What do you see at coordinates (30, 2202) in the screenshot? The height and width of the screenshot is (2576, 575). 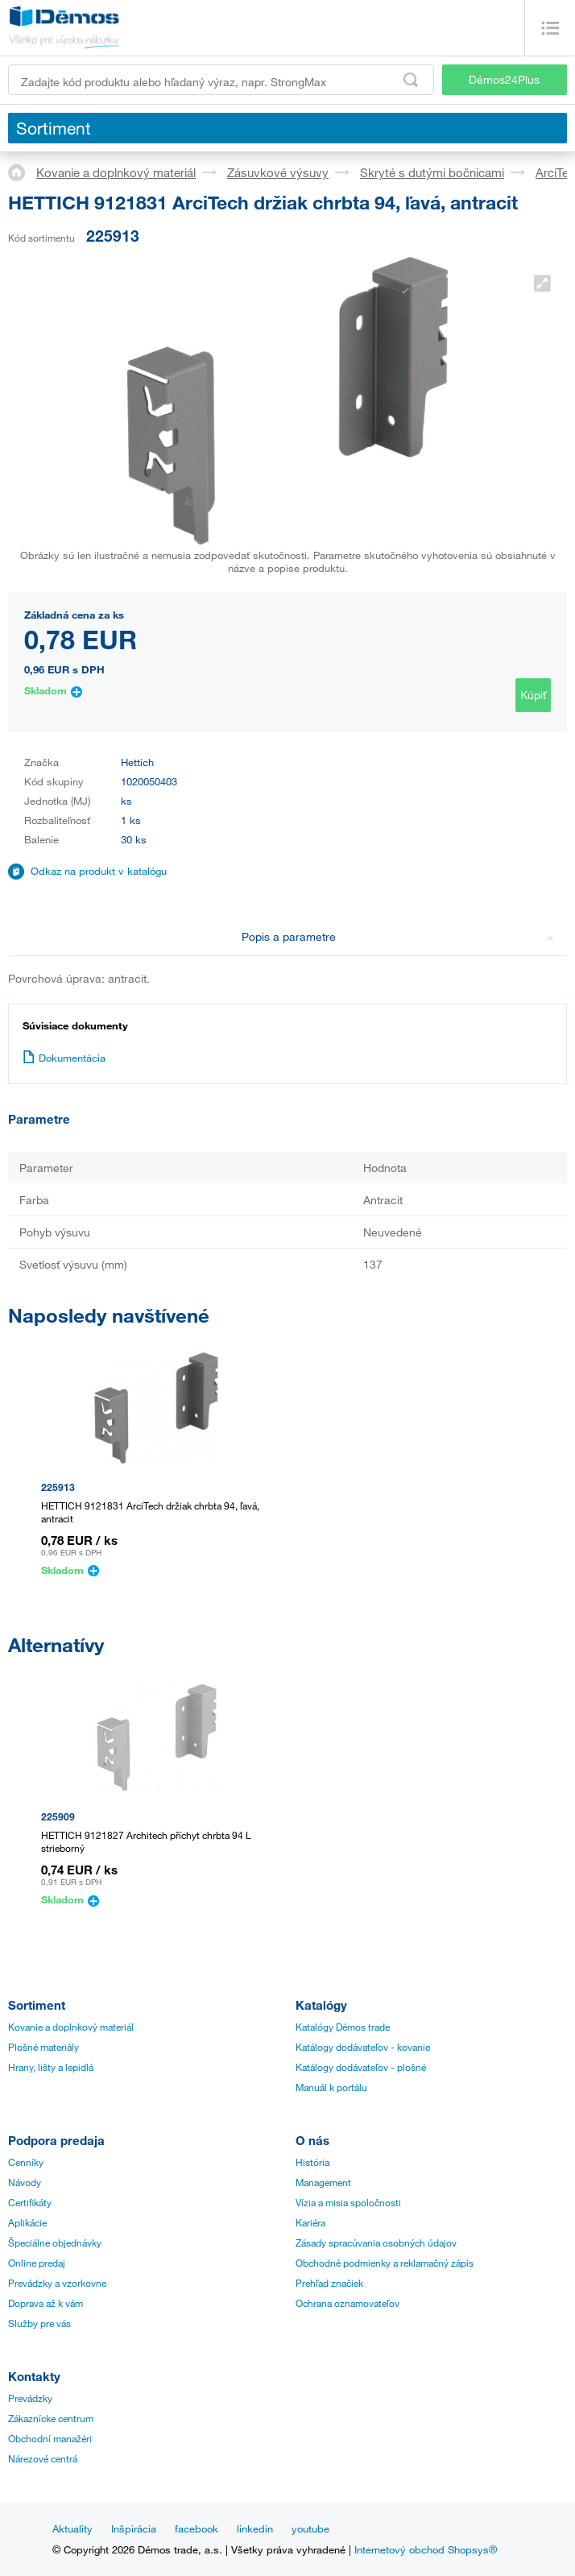 I see `Certifikáty` at bounding box center [30, 2202].